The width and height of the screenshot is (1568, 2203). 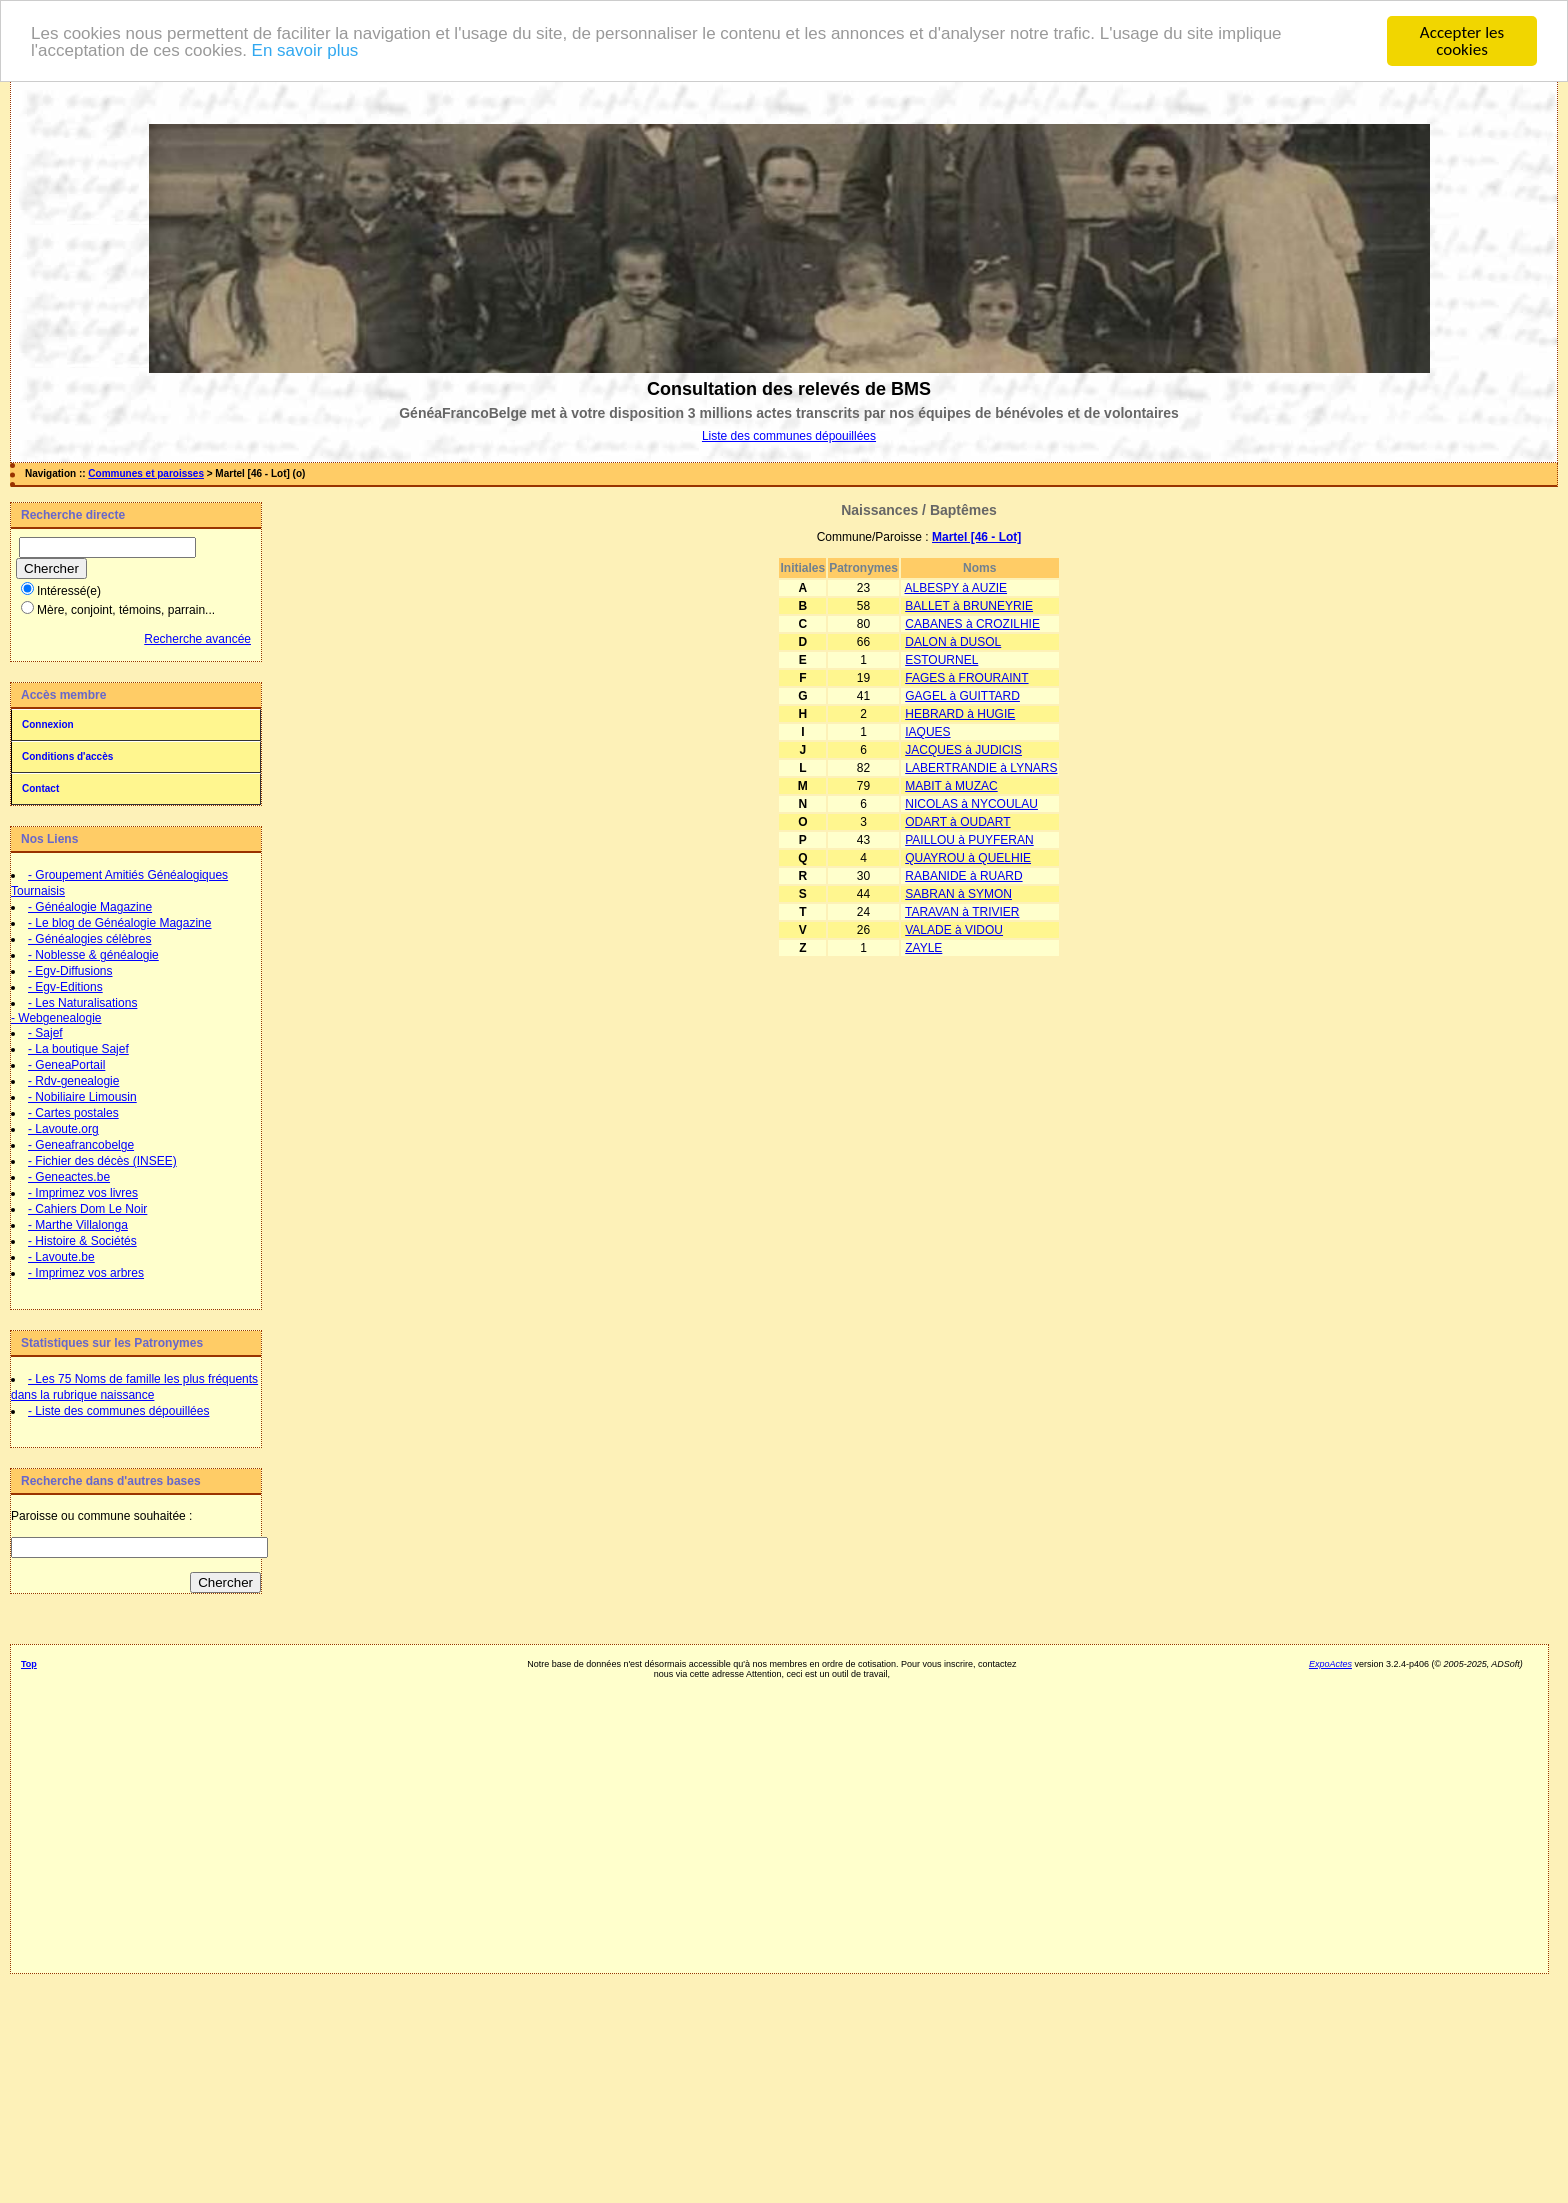 What do you see at coordinates (67, 756) in the screenshot?
I see `Conditions d'accès` at bounding box center [67, 756].